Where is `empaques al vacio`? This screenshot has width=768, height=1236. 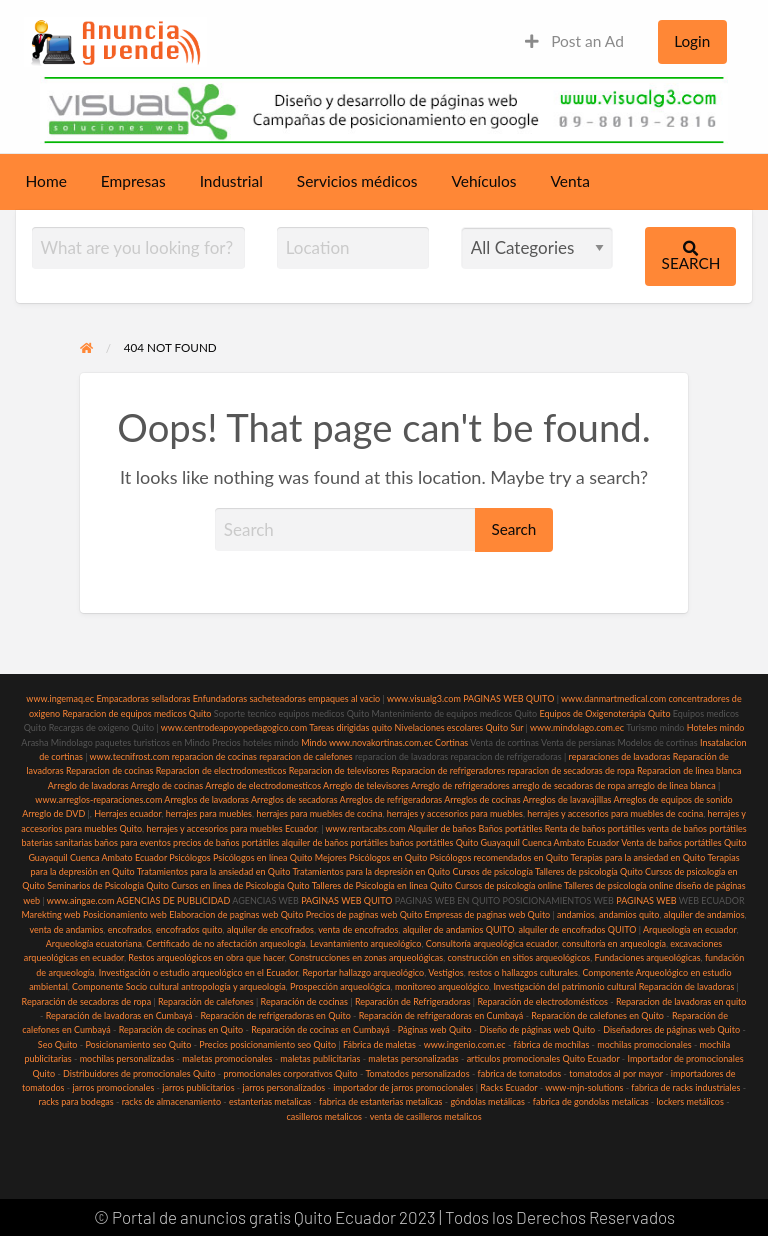 empaques al vacio is located at coordinates (344, 698).